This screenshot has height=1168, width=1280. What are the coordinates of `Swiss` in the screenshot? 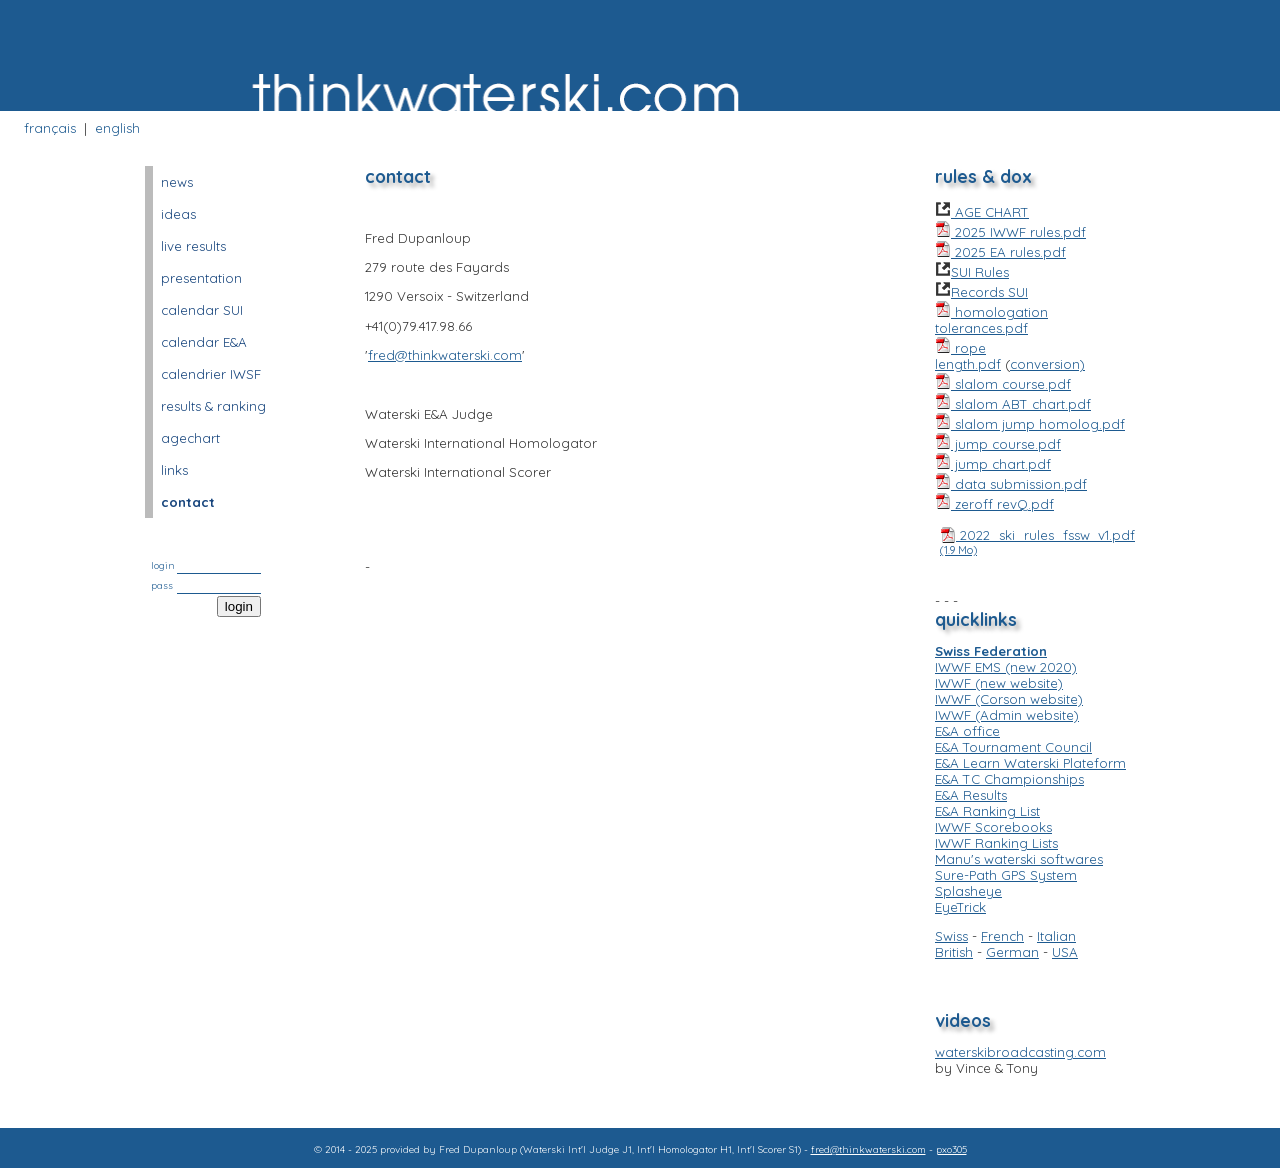 It's located at (951, 936).